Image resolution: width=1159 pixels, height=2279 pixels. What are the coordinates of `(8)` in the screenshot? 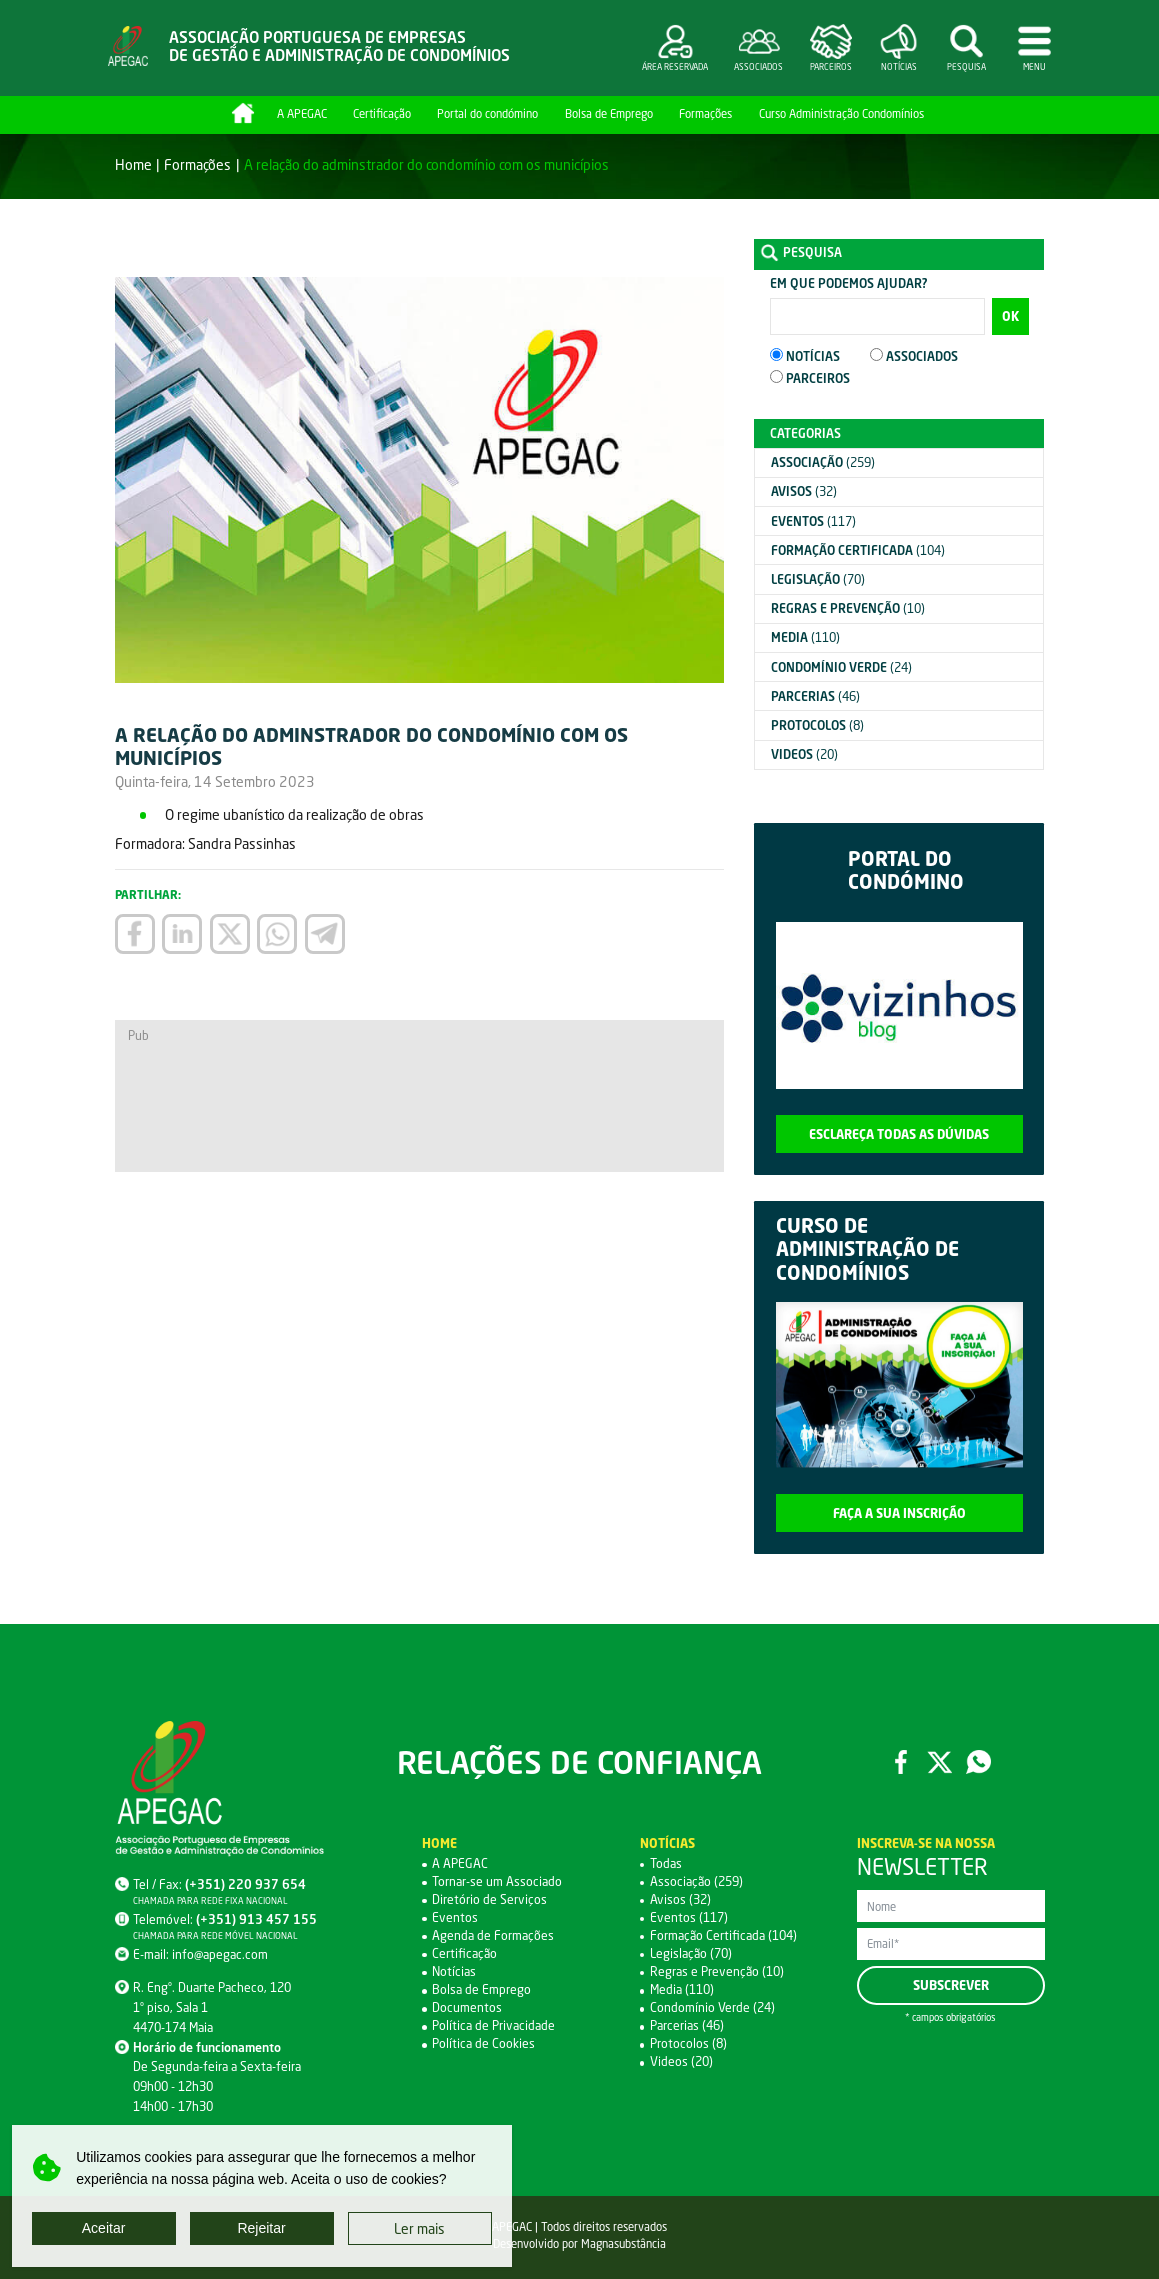 It's located at (817, 725).